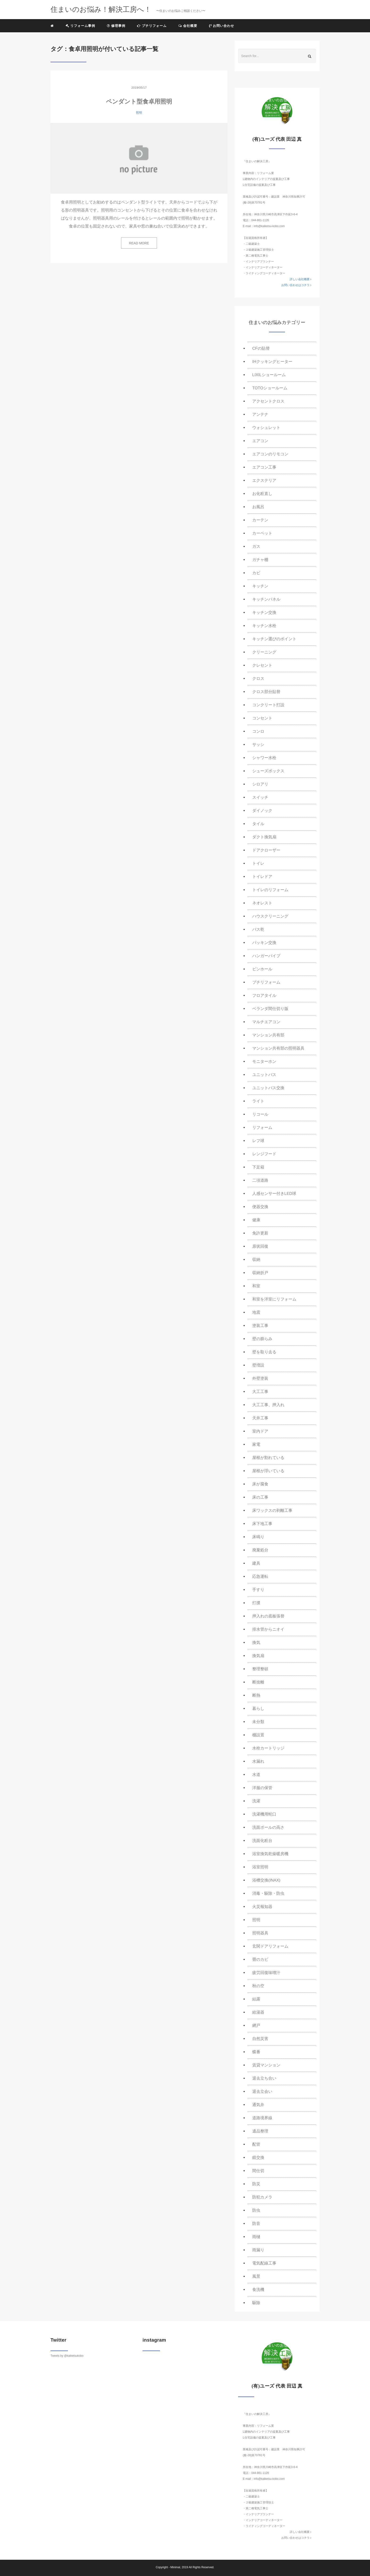  I want to click on 玄関ドアリフォーム, so click(270, 1946).